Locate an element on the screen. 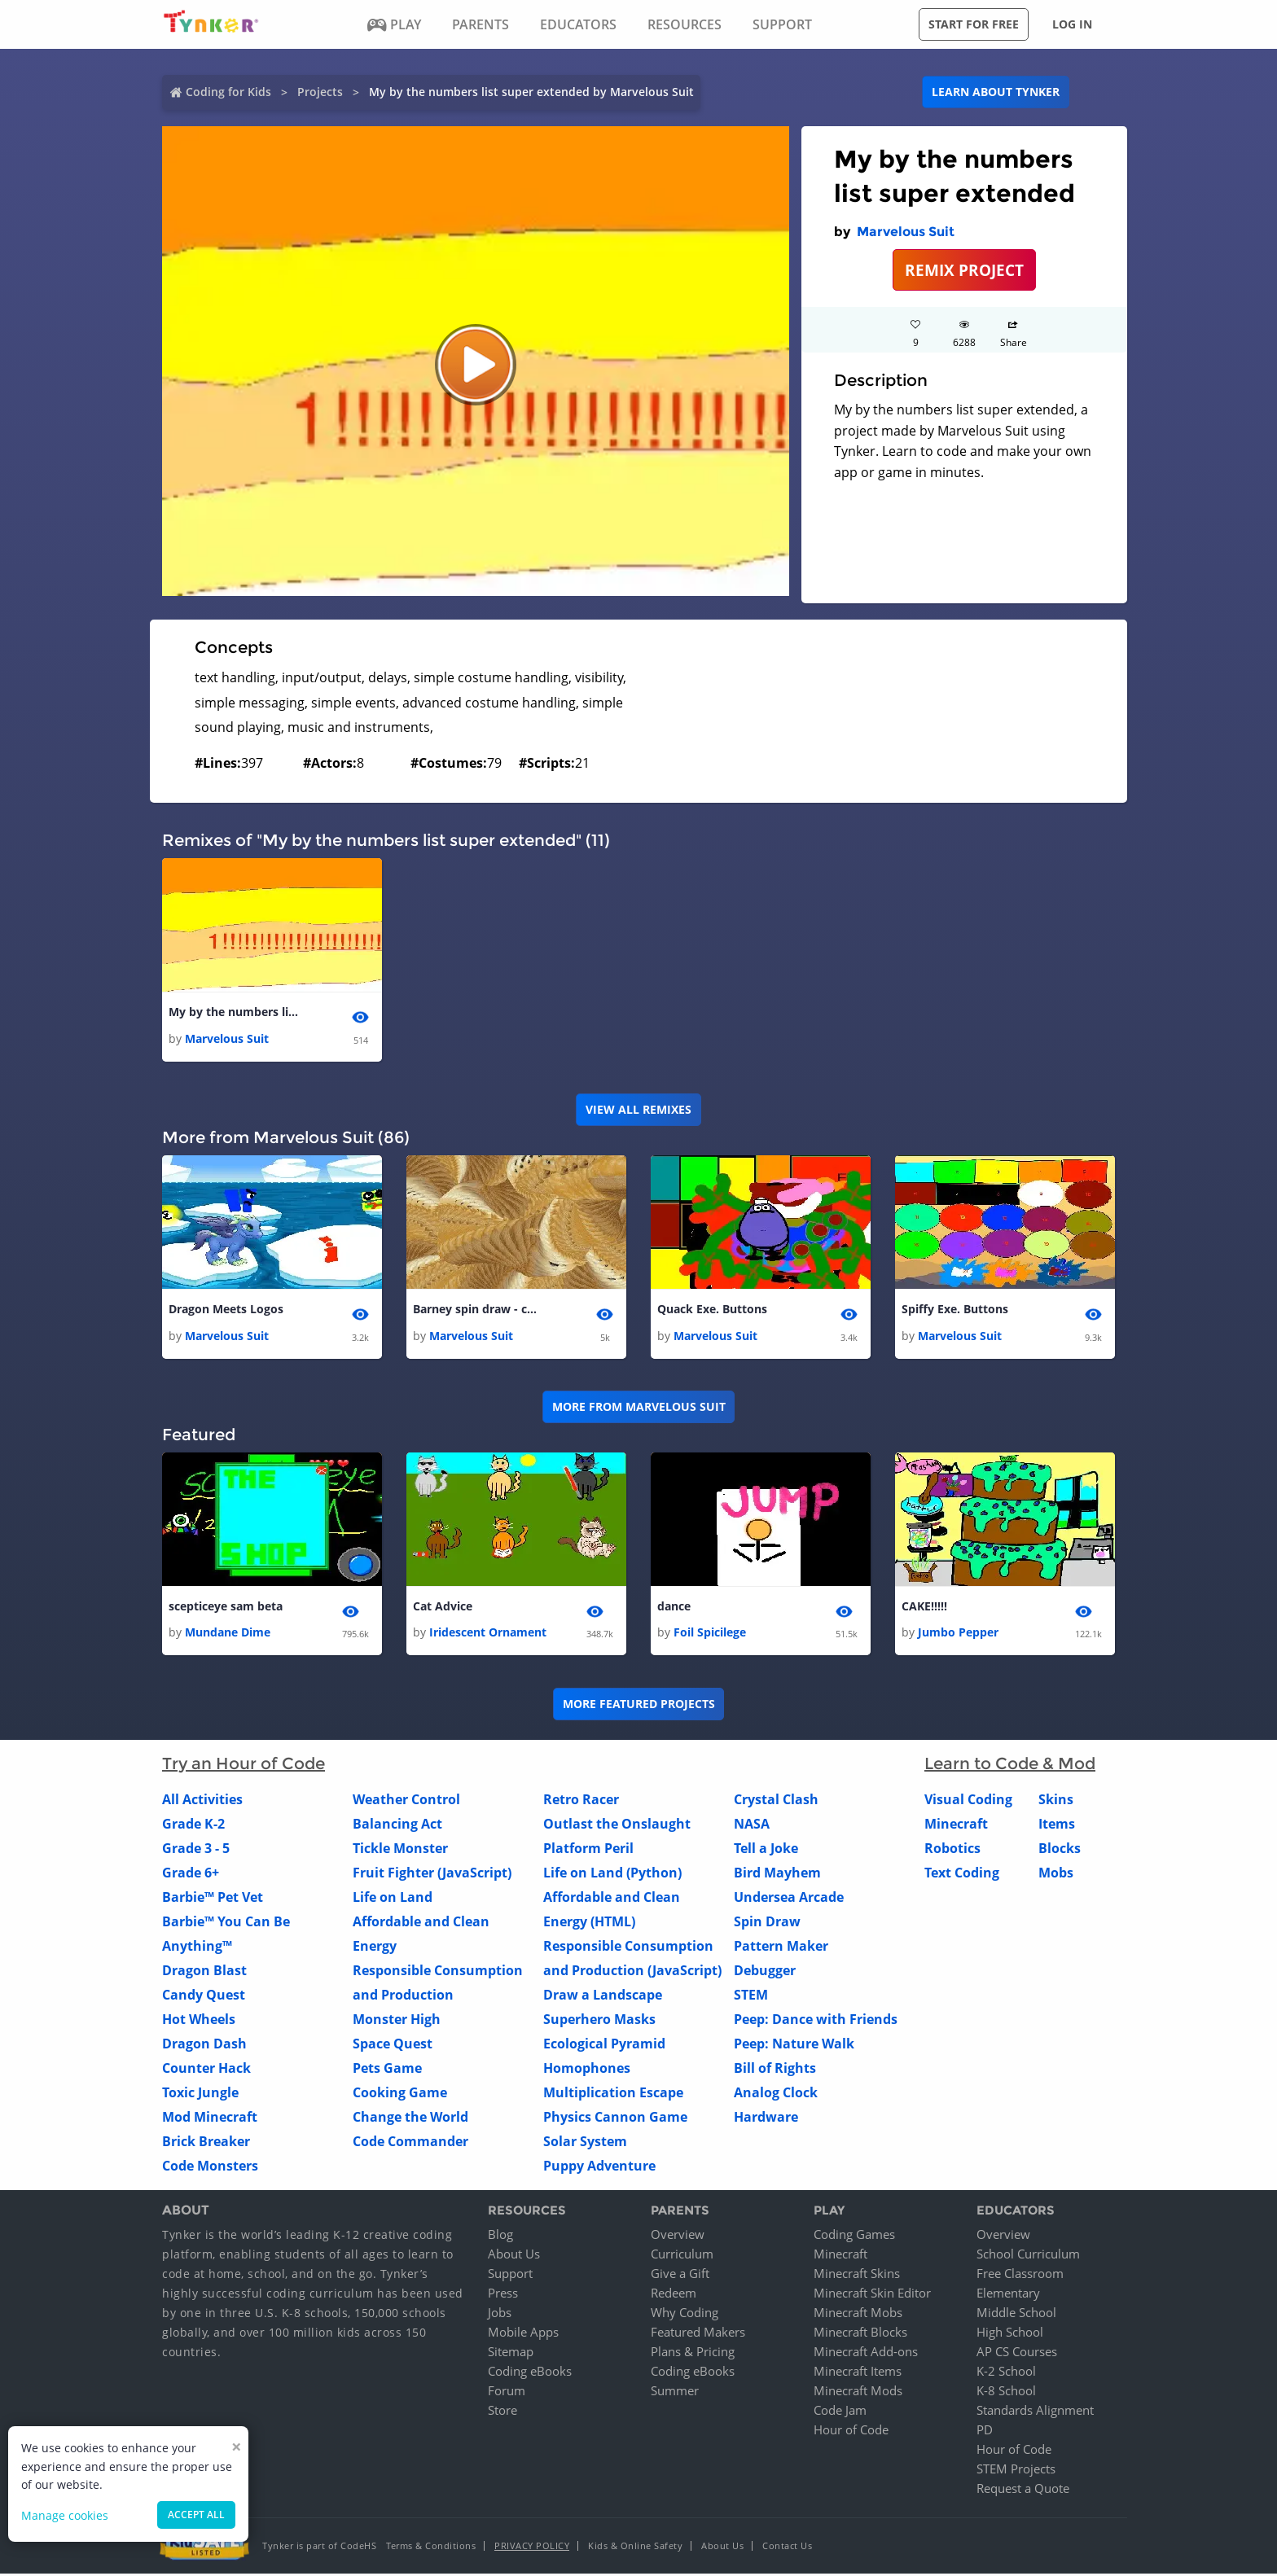 This screenshot has height=2576, width=1277. Code Commander is located at coordinates (410, 2143).